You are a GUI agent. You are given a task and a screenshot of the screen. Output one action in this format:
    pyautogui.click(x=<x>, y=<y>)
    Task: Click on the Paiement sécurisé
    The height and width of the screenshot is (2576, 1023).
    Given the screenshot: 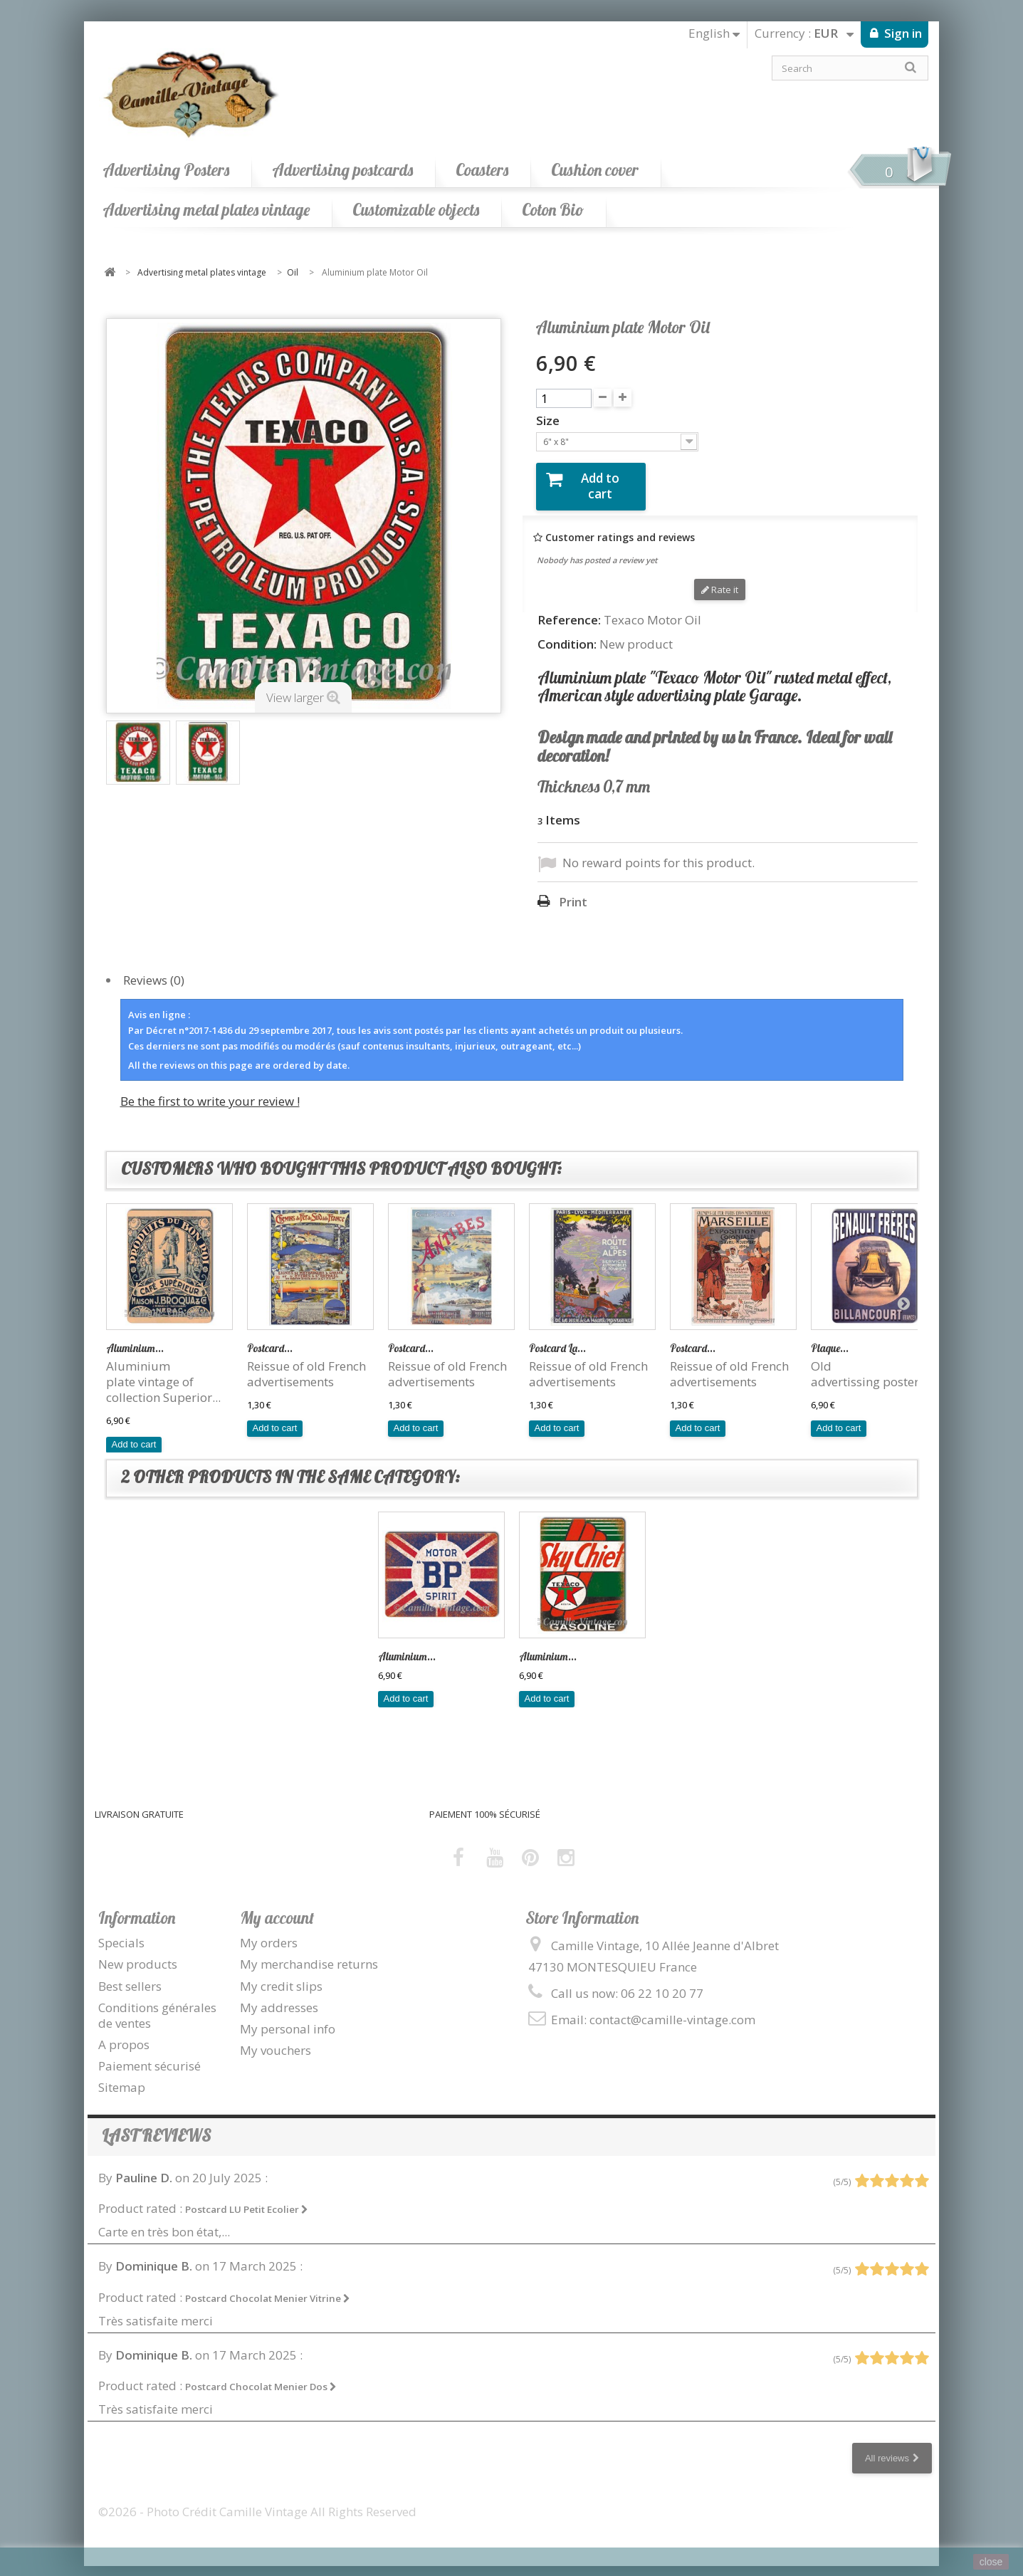 What is the action you would take?
    pyautogui.click(x=149, y=2054)
    